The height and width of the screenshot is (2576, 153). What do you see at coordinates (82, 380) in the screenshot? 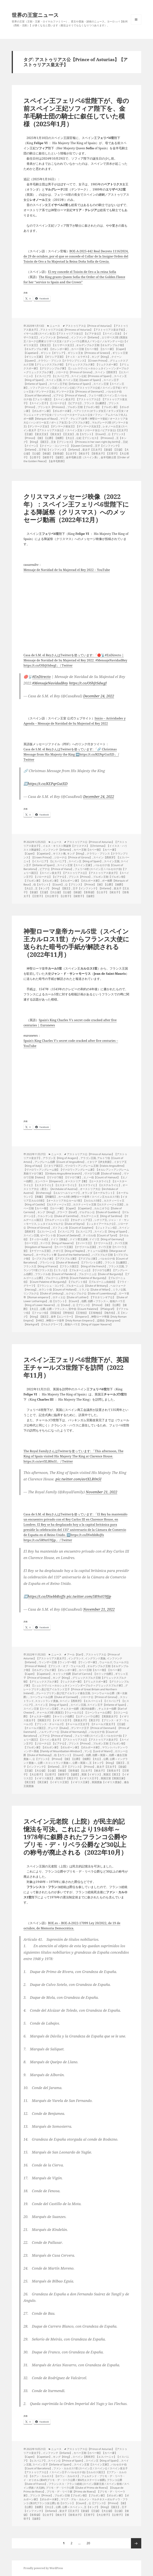
I see `スペイン王妃【Queen of Spain】` at bounding box center [82, 380].